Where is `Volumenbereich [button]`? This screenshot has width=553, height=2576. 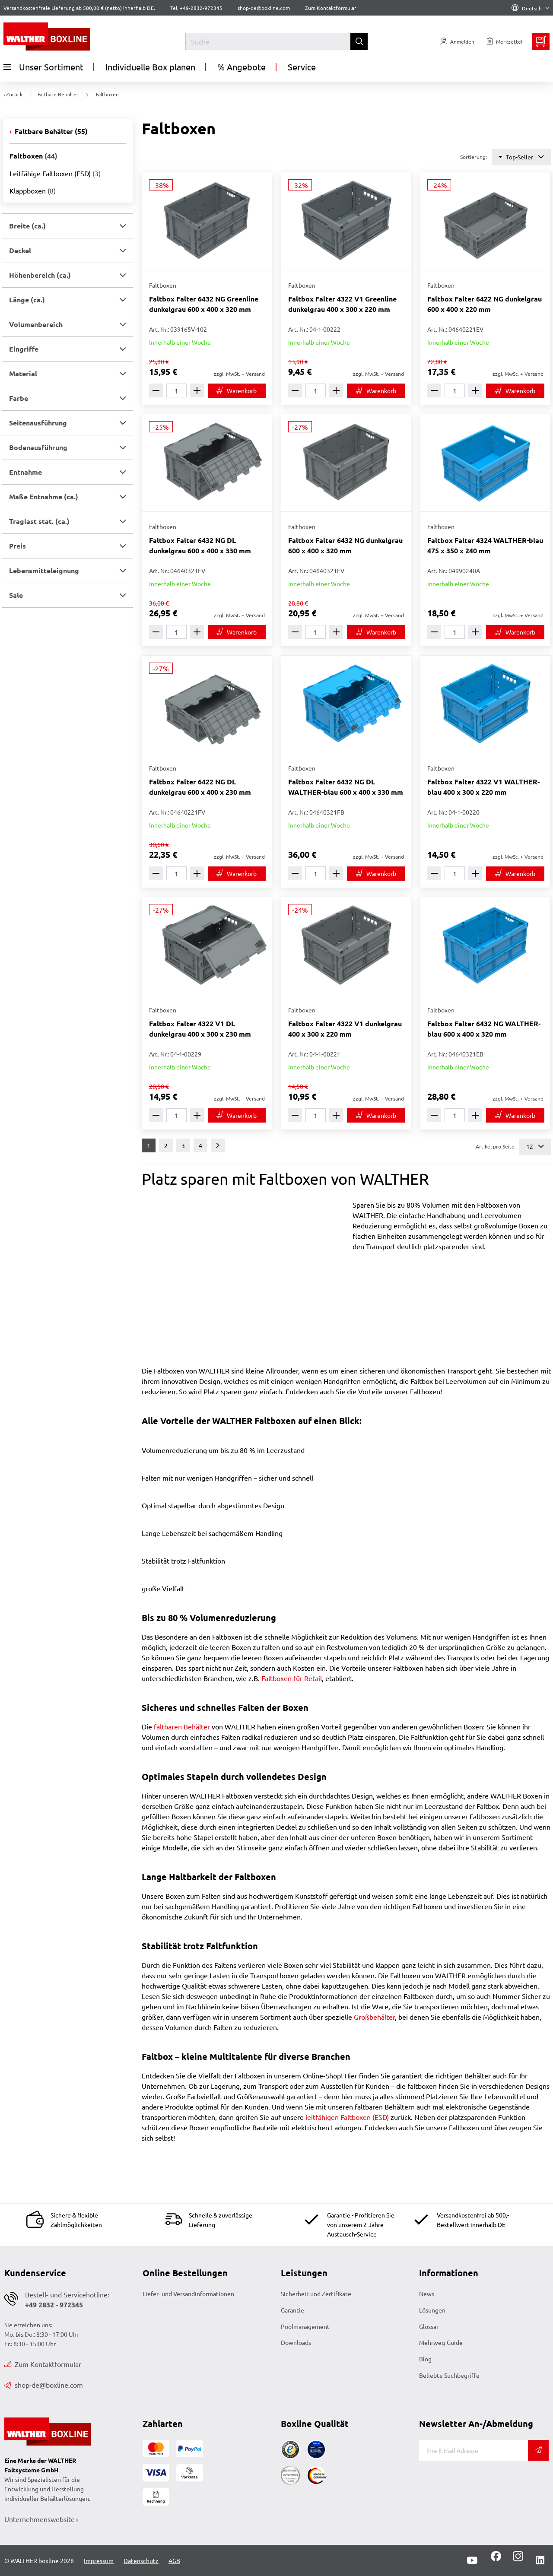
Volumenbereich [button] is located at coordinates (36, 324).